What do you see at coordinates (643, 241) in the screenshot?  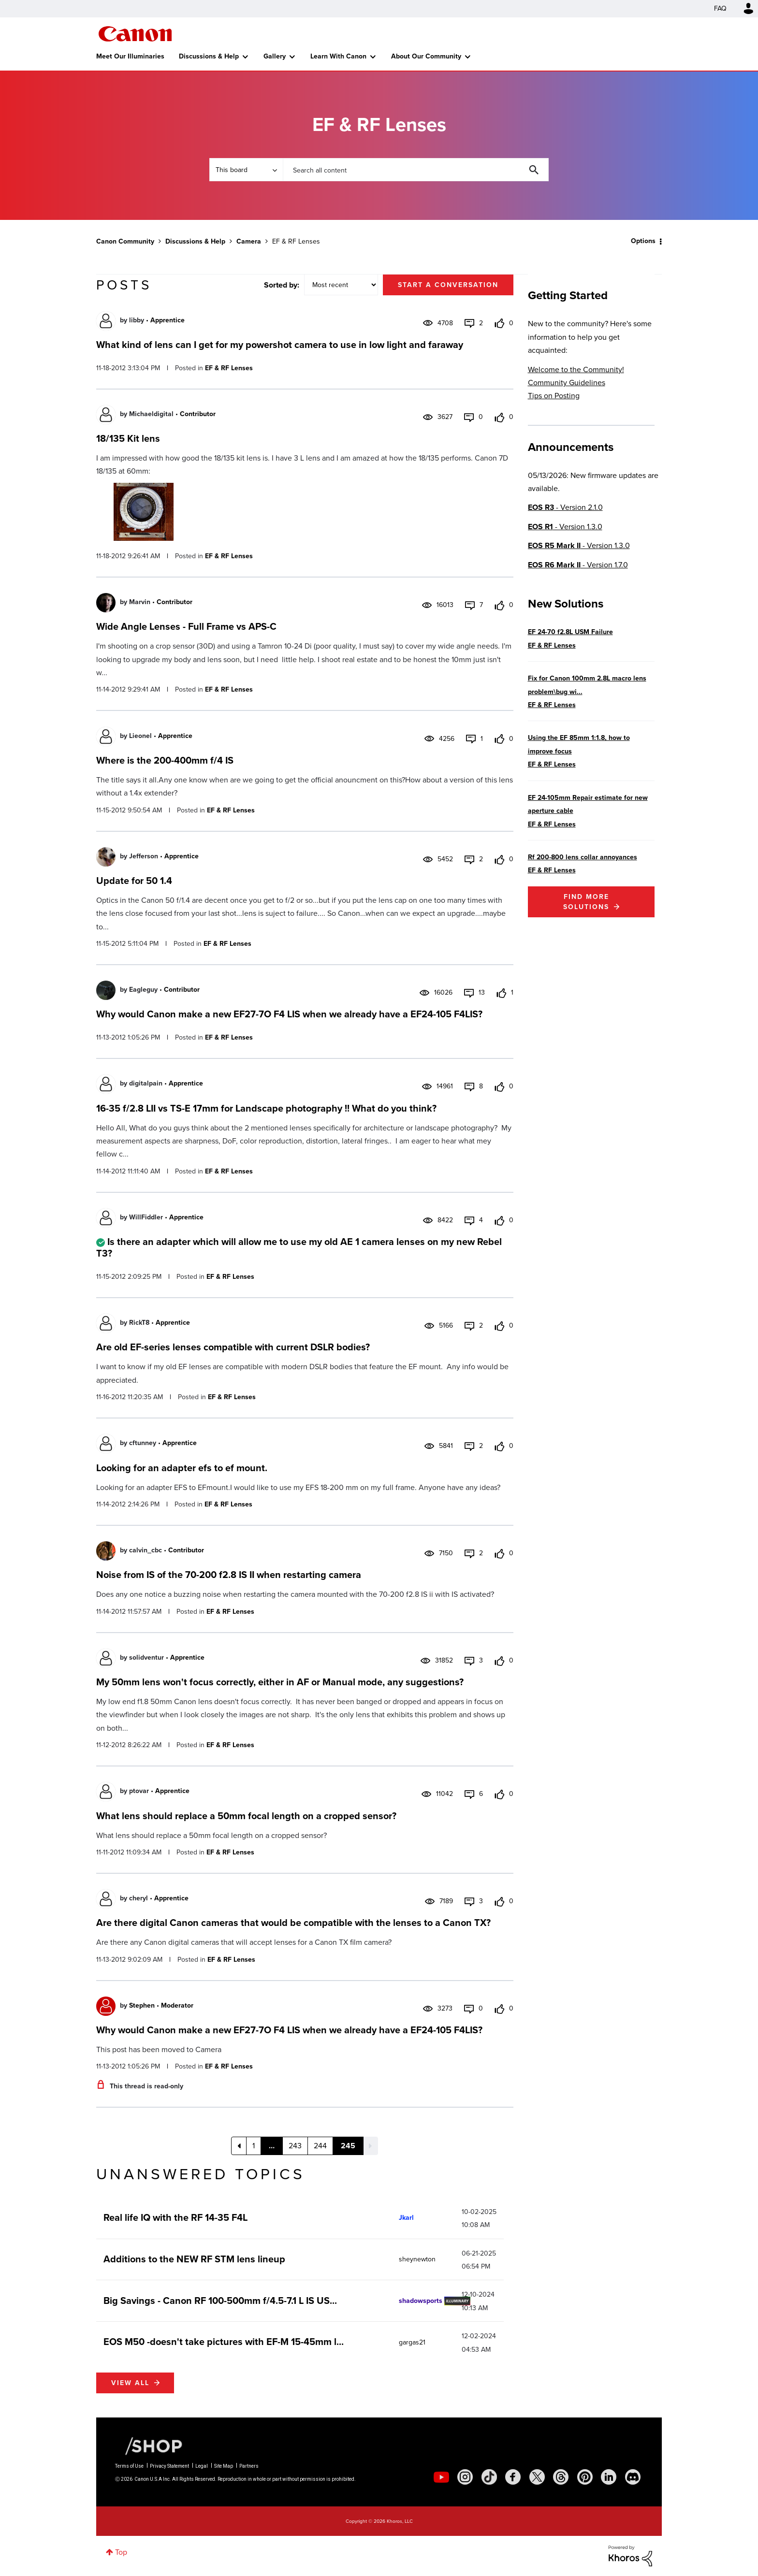 I see `Options [button]` at bounding box center [643, 241].